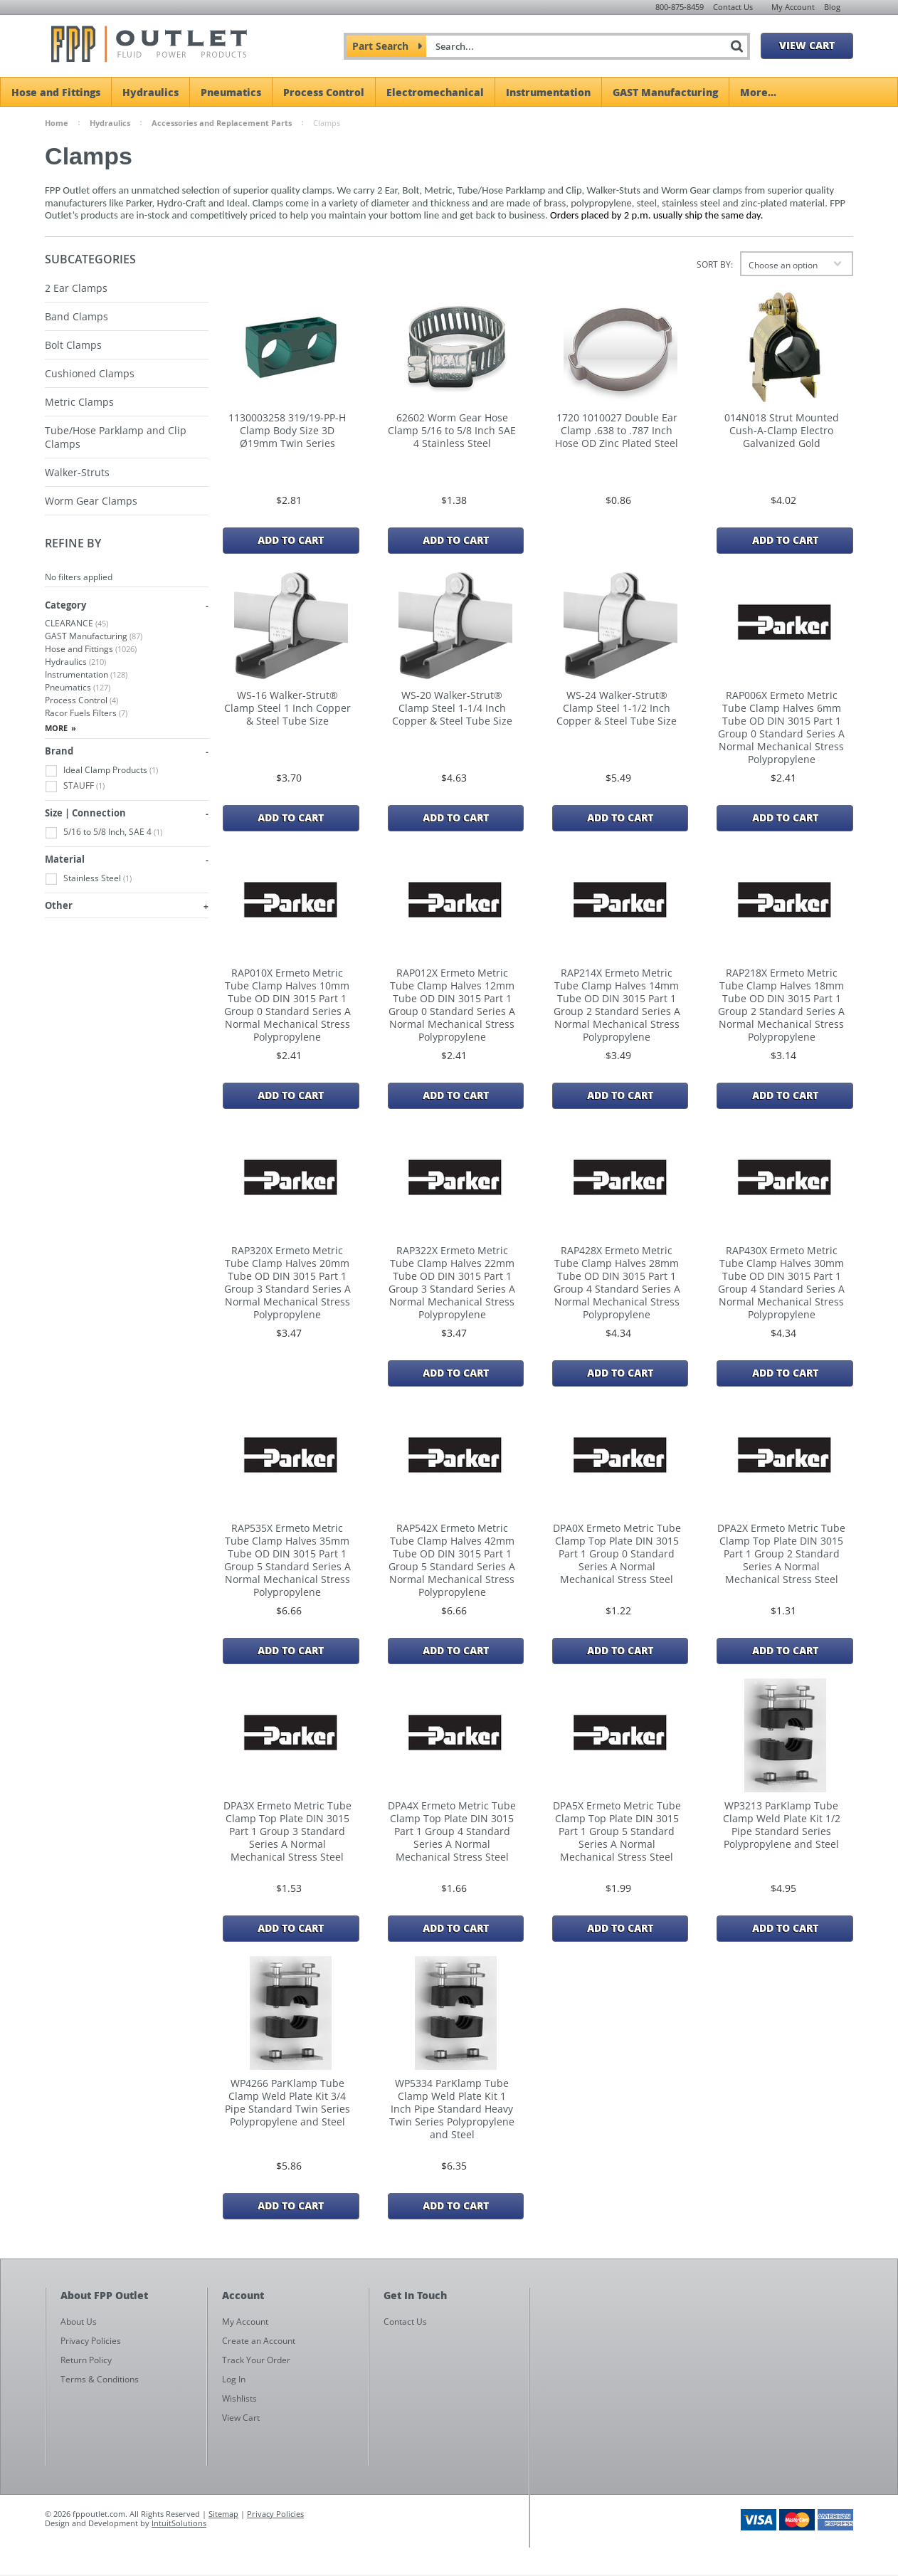 The height and width of the screenshot is (2576, 898). Describe the element at coordinates (323, 92) in the screenshot. I see `Process Control` at that location.